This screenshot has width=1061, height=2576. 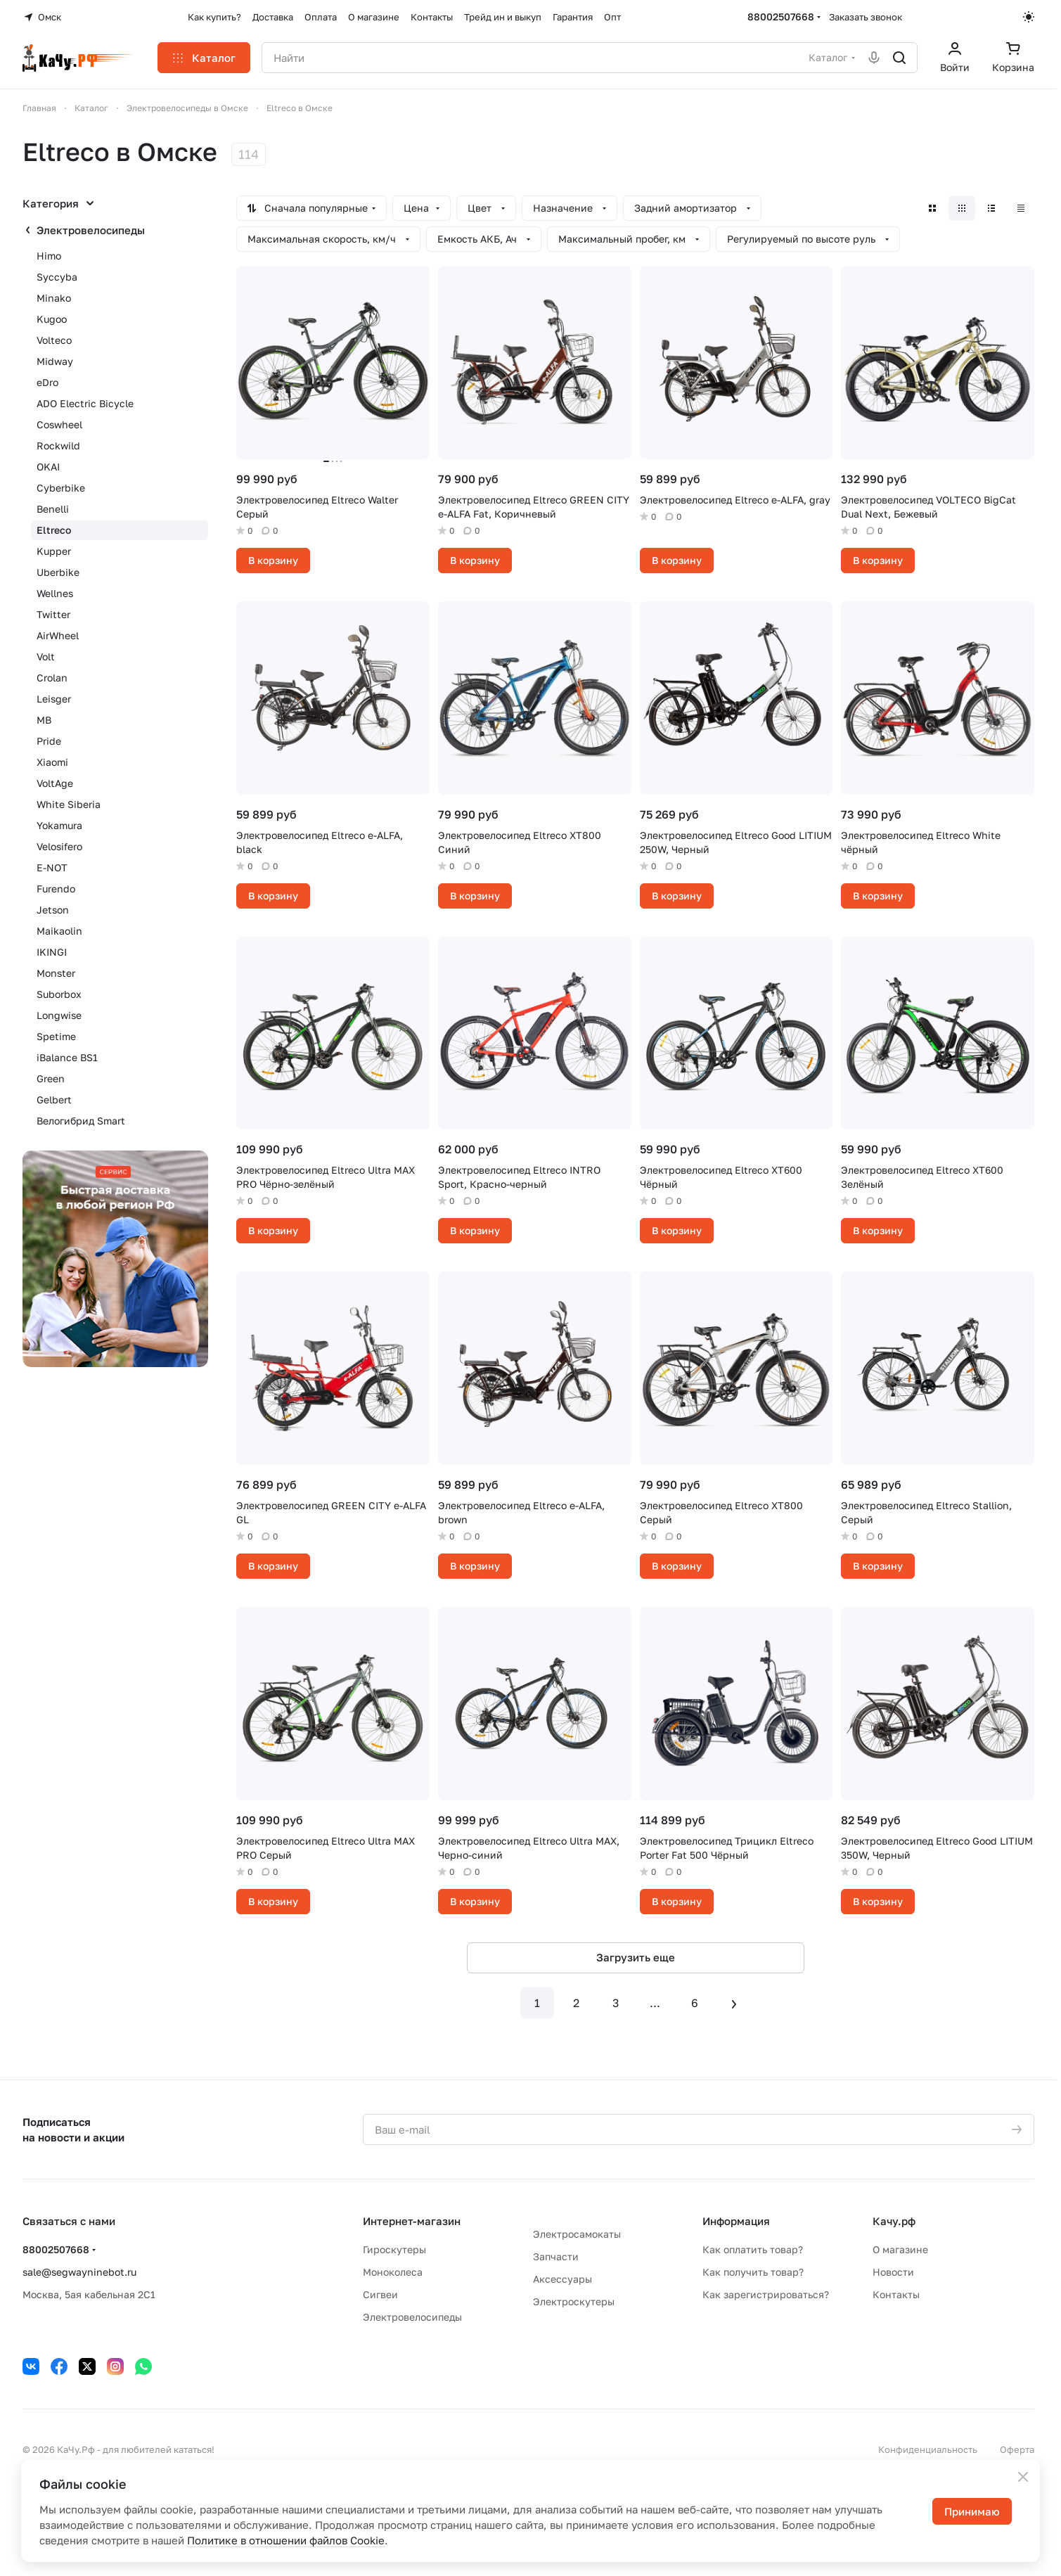 I want to click on Моноколеса, so click(x=393, y=2272).